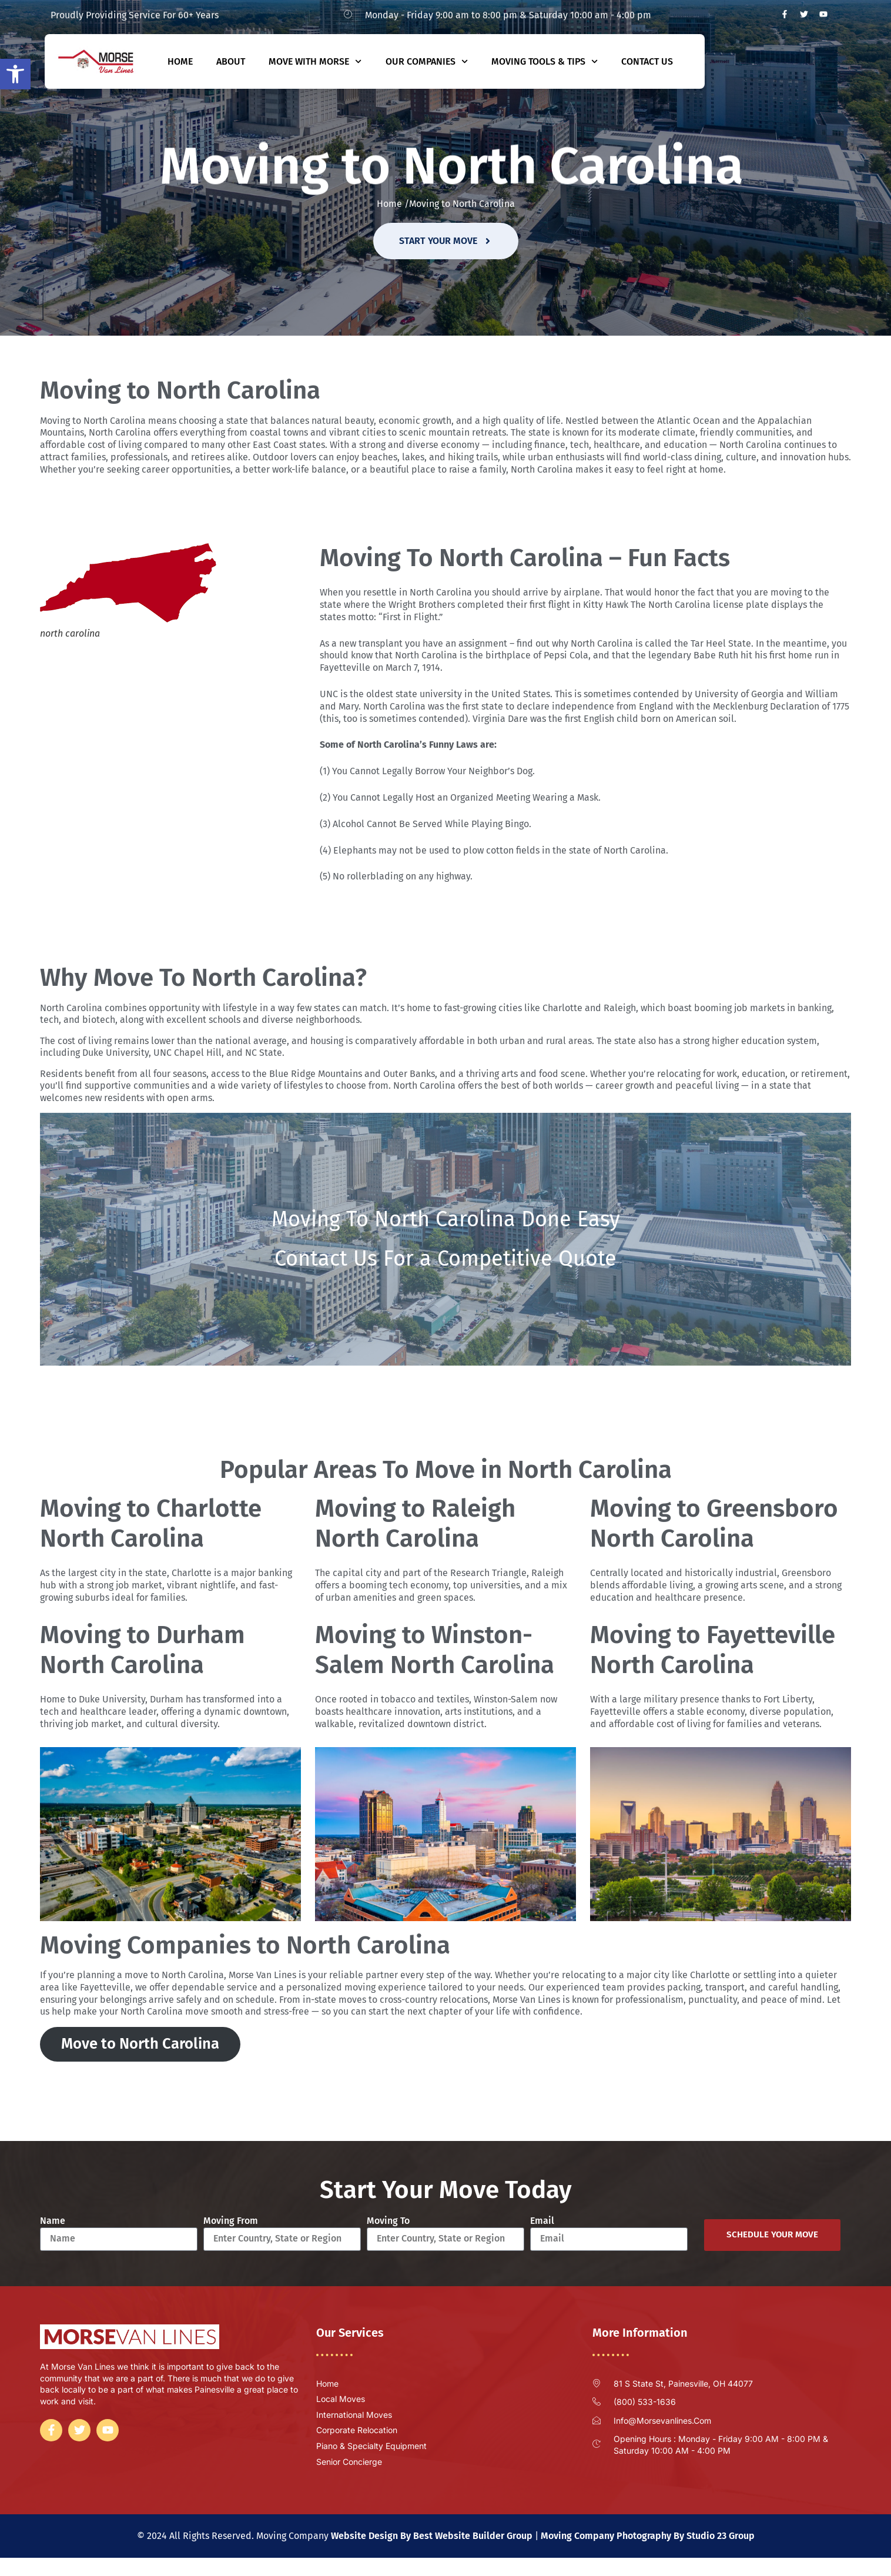 The image size is (891, 2576). What do you see at coordinates (230, 61) in the screenshot?
I see `About` at bounding box center [230, 61].